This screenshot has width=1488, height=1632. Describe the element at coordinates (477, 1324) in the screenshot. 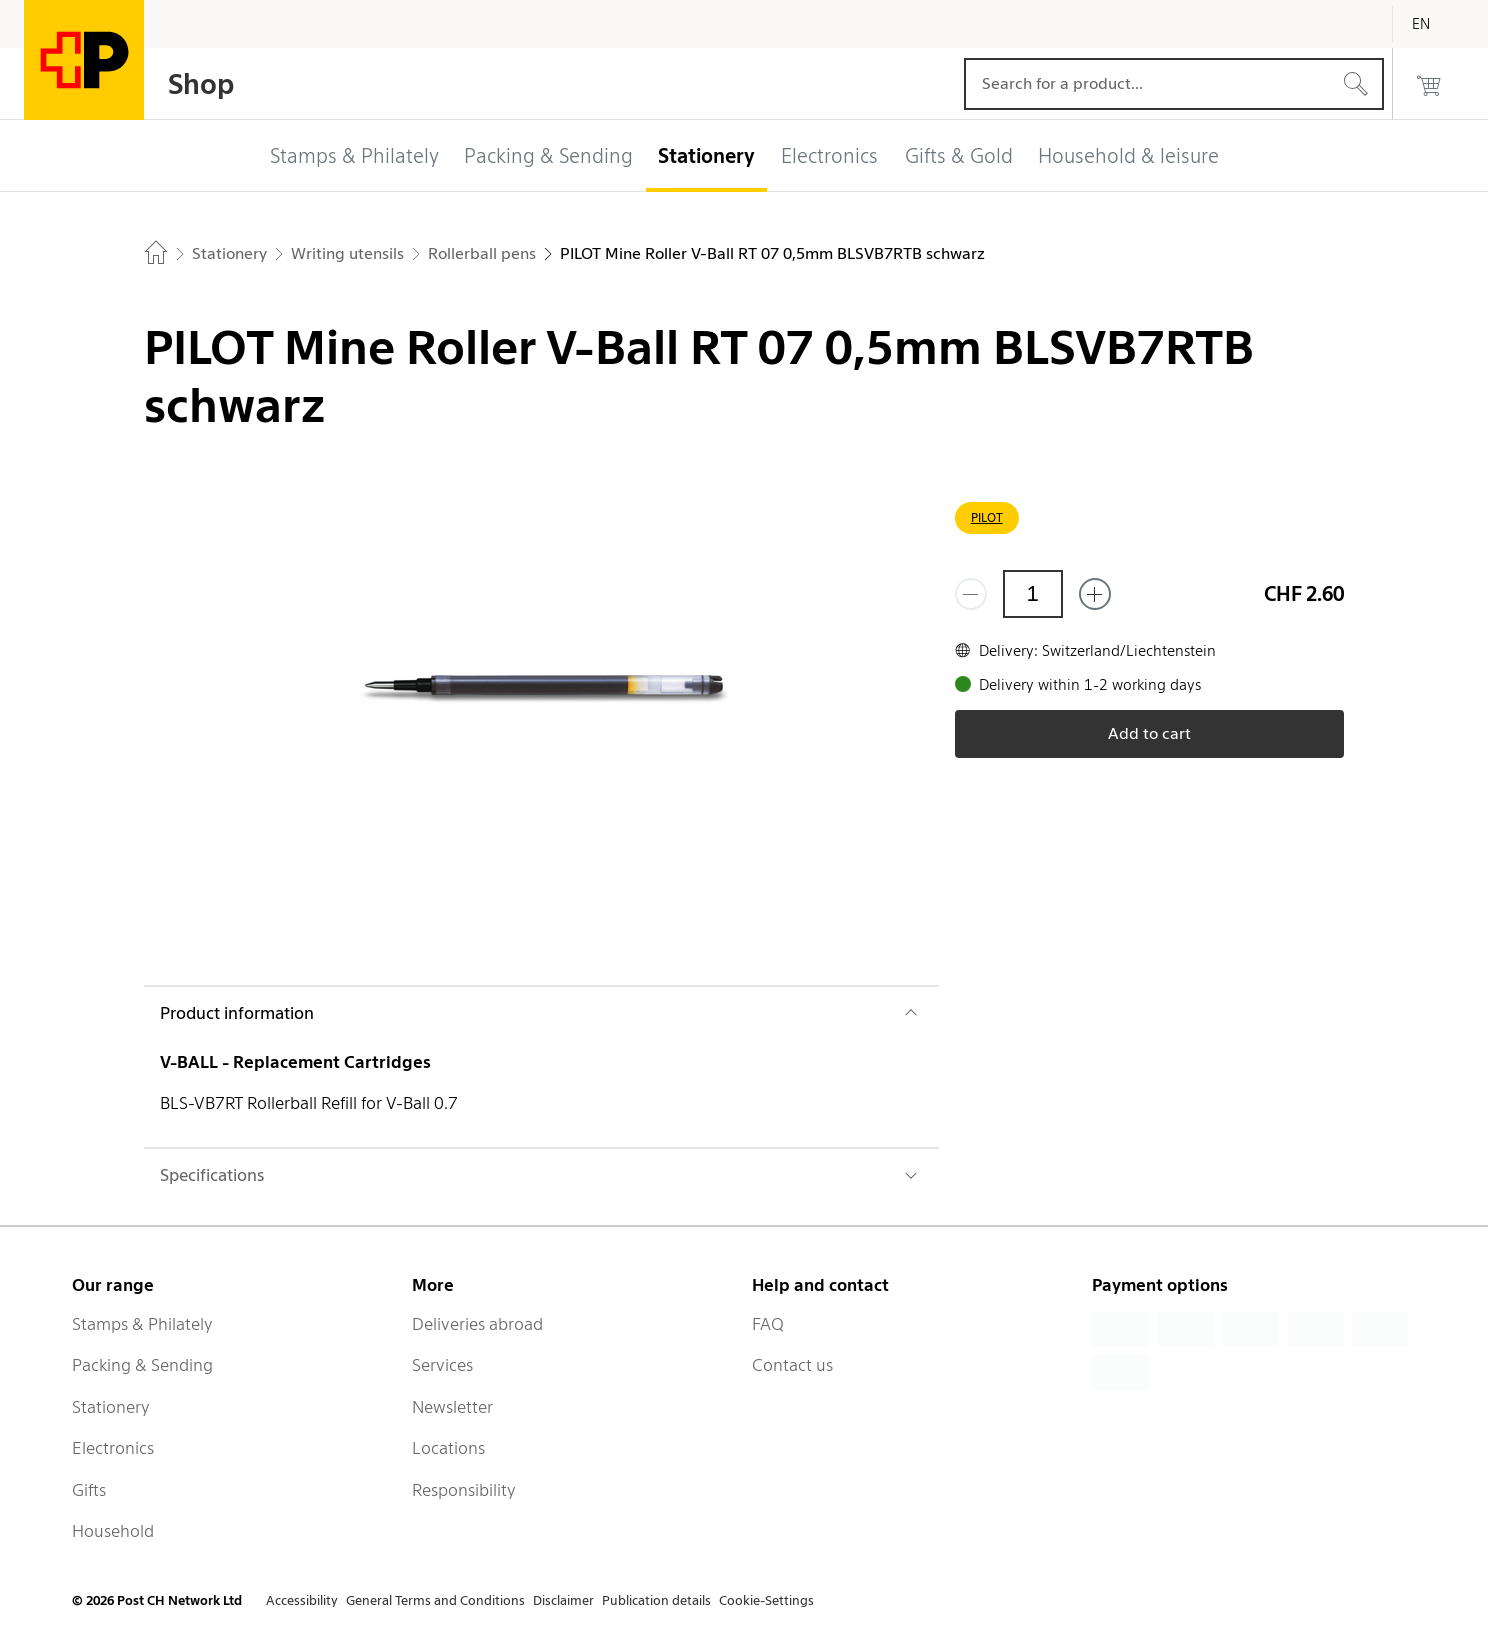

I see `Deliveries abroad` at that location.